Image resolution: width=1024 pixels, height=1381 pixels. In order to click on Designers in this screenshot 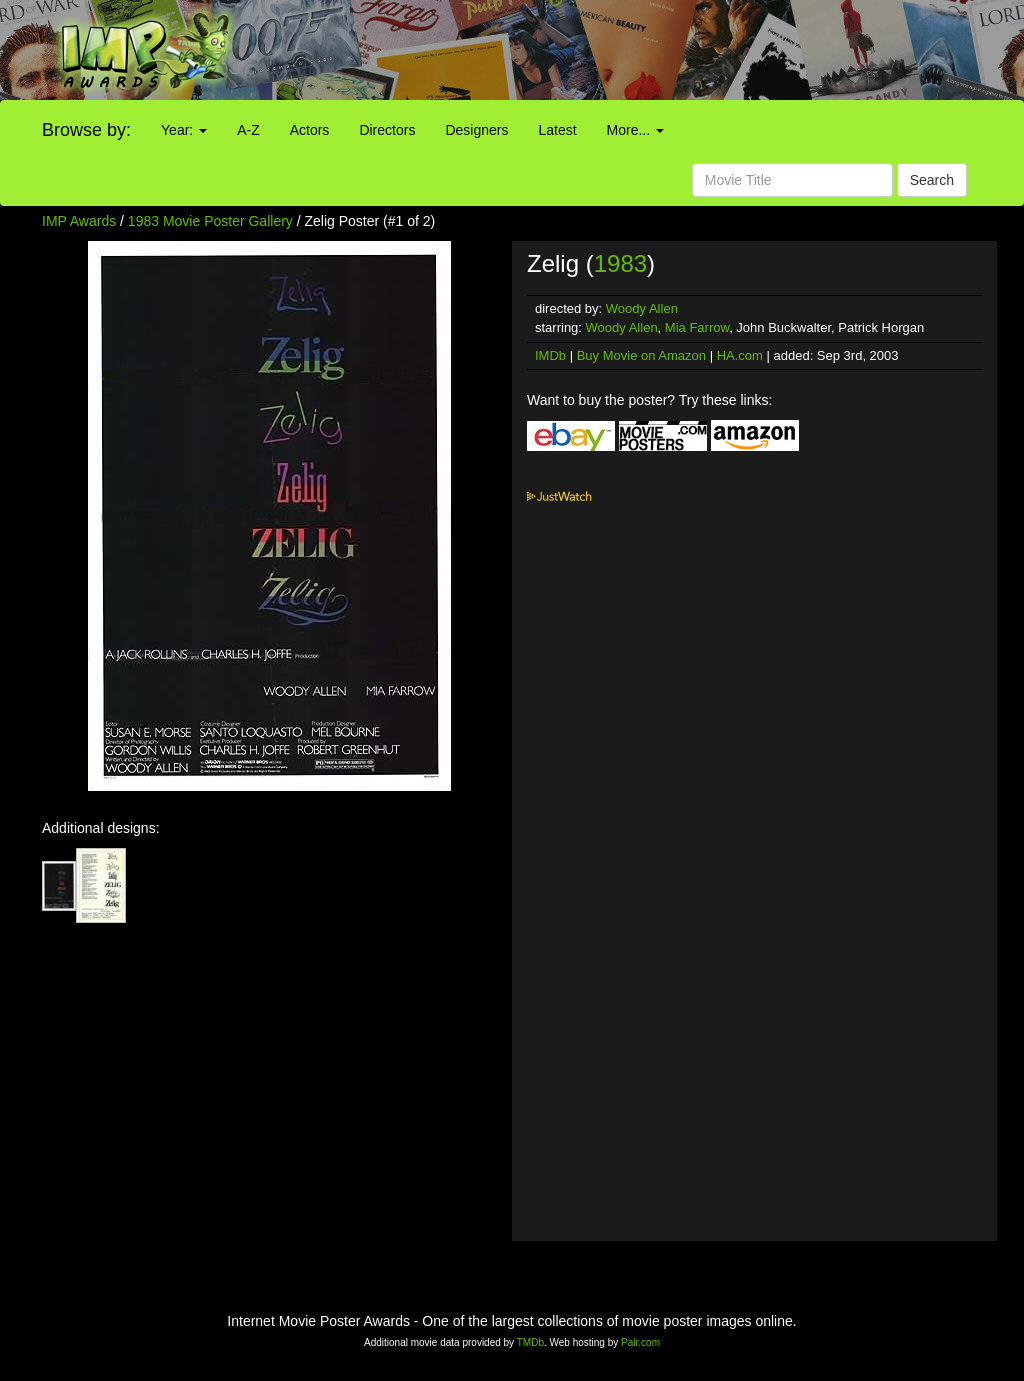, I will do `click(476, 130)`.